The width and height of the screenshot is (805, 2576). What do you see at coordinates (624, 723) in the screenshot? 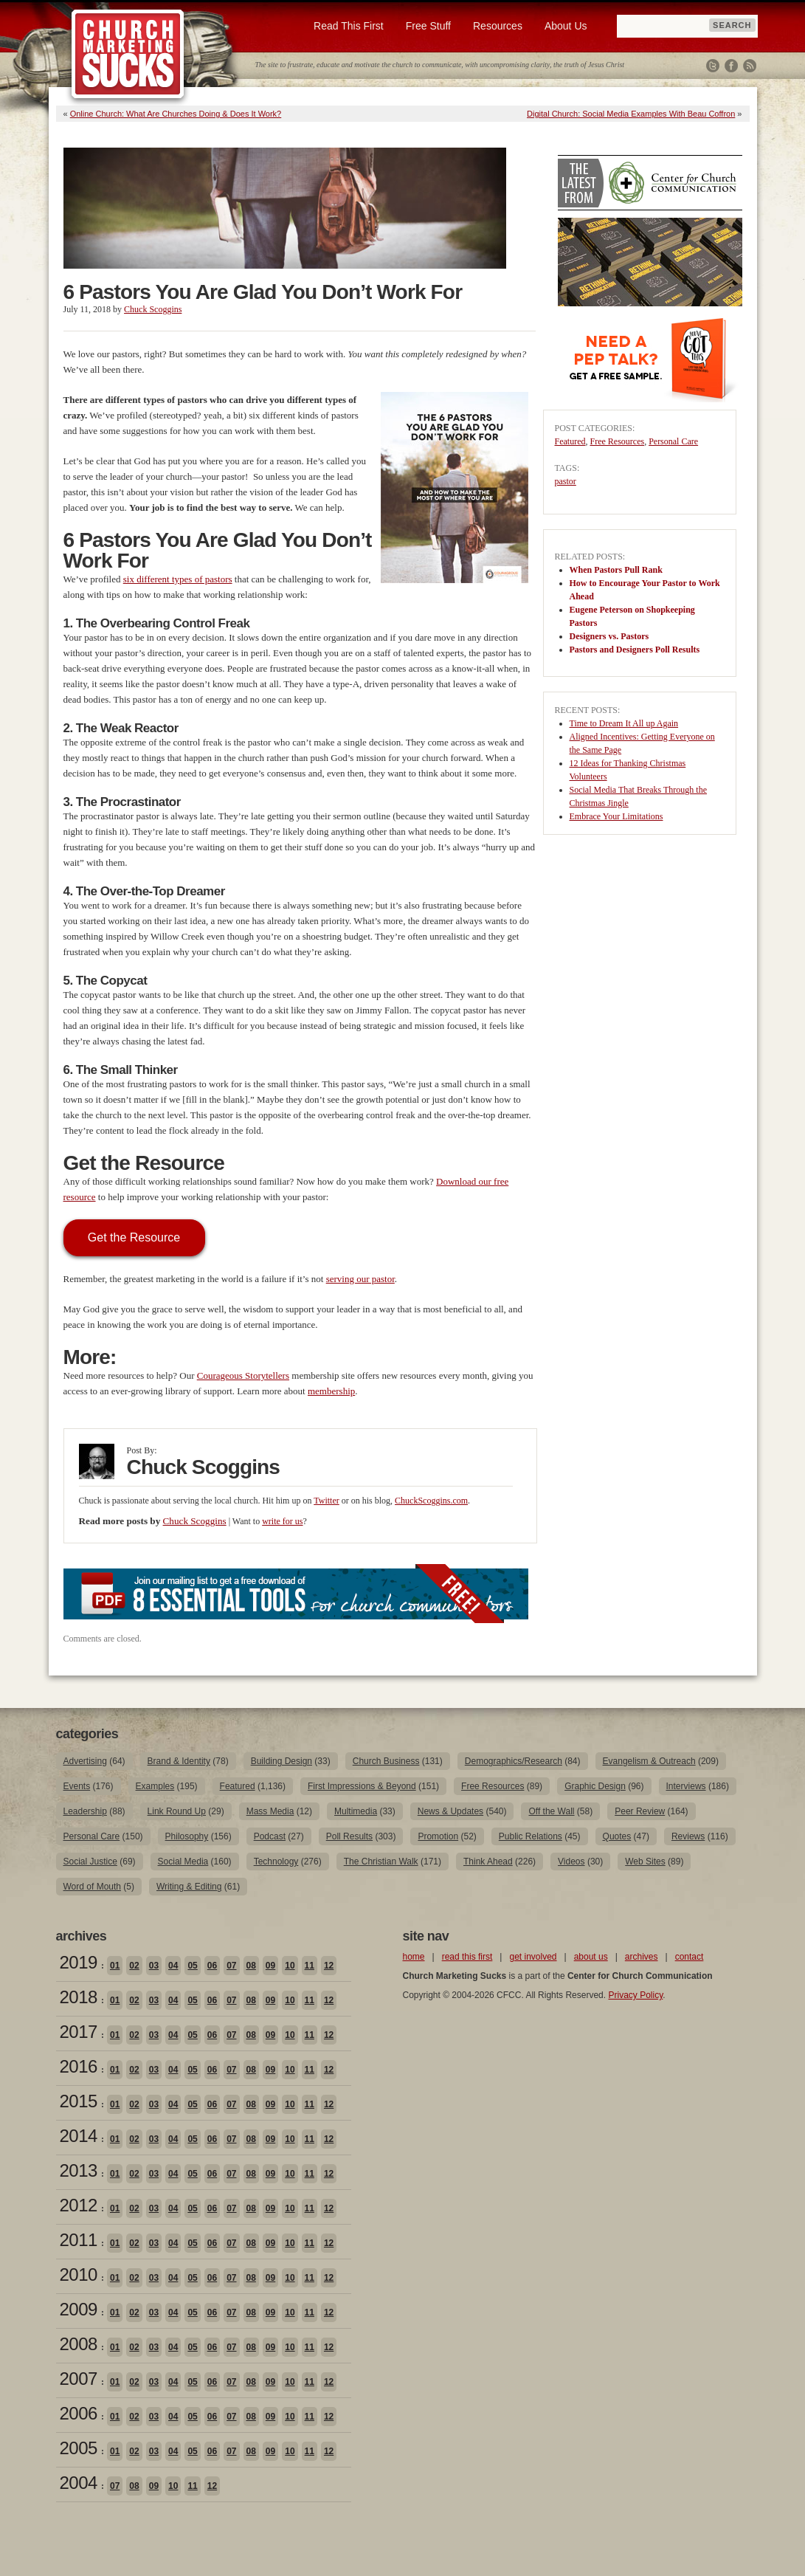
I see `Time to Dream It All up Again` at bounding box center [624, 723].